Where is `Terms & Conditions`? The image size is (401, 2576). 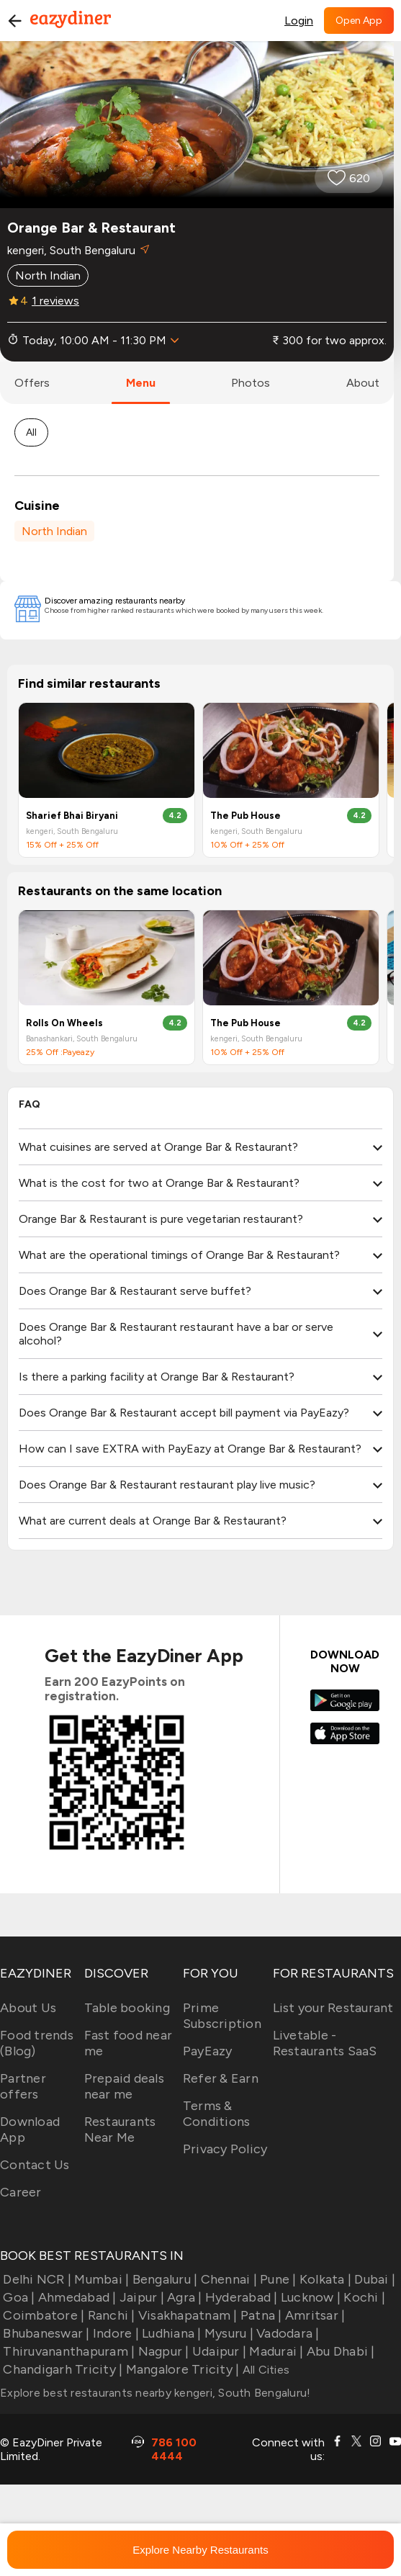
Terms & Conditions is located at coordinates (217, 2114).